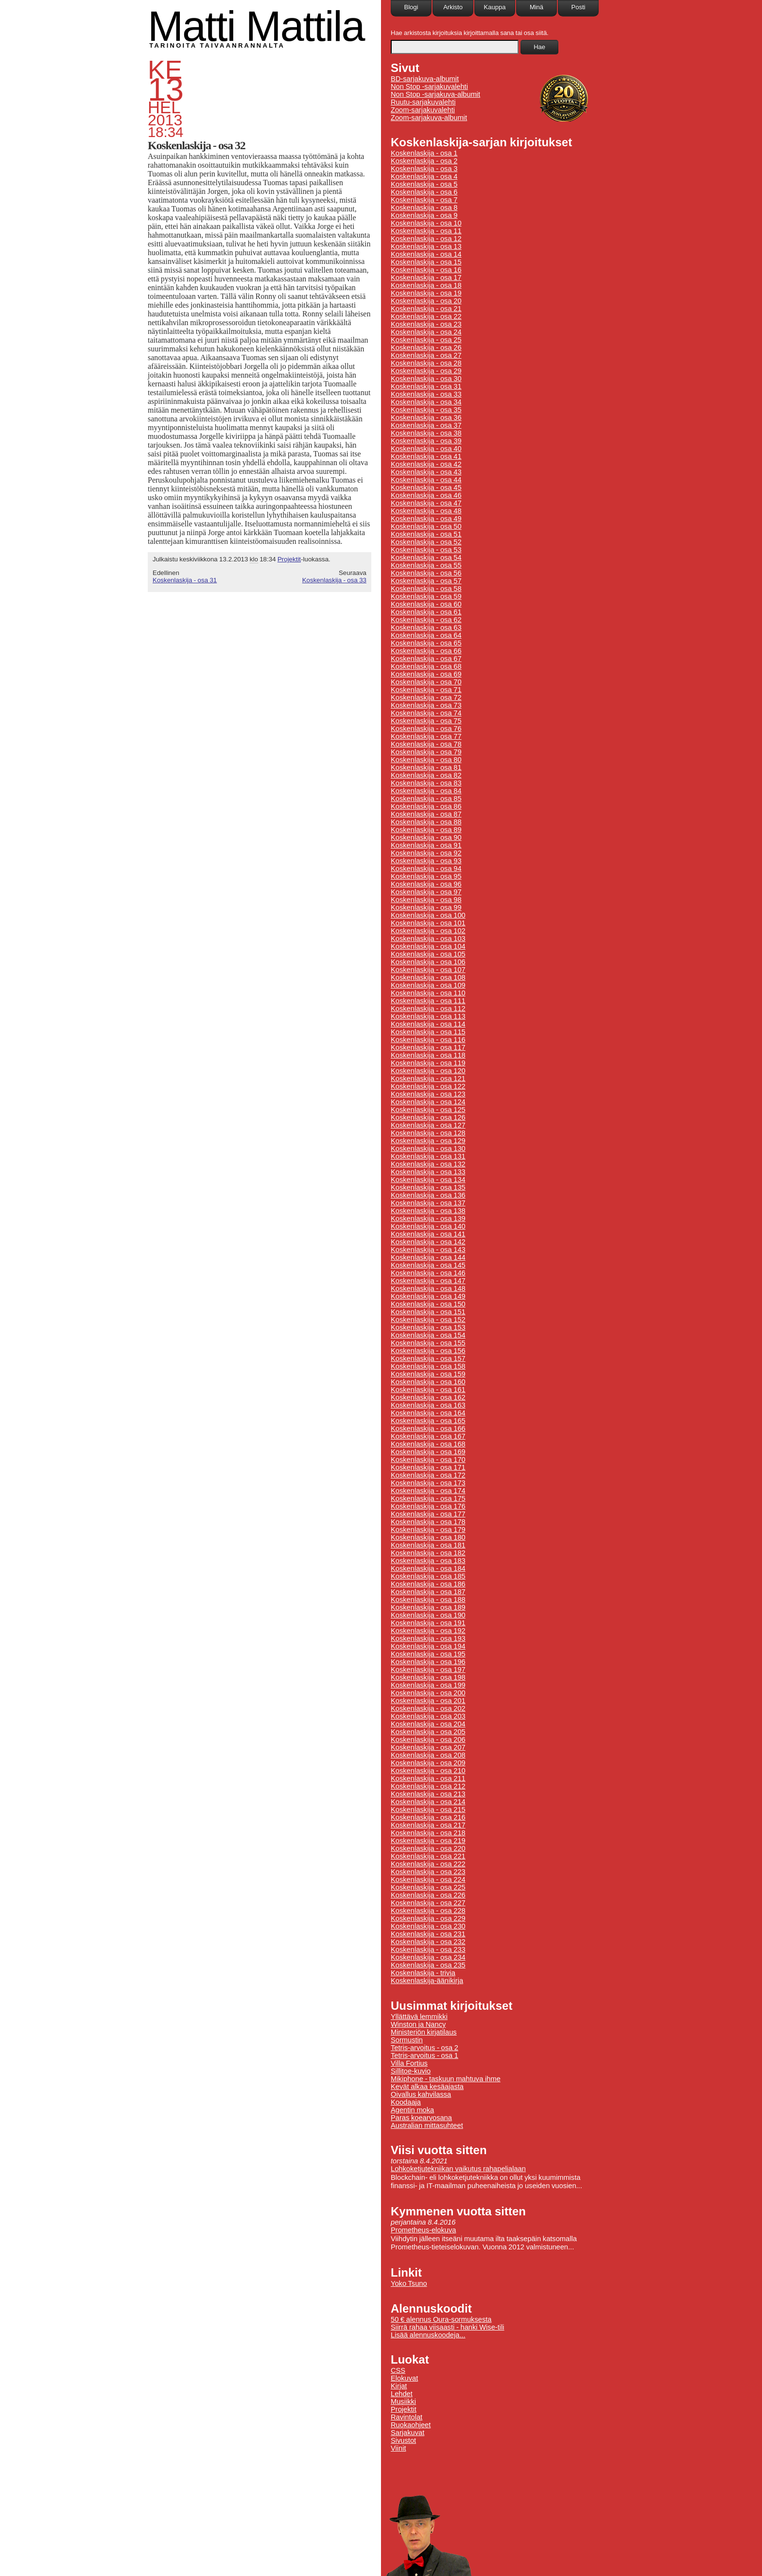 The image size is (762, 2576). What do you see at coordinates (428, 1296) in the screenshot?
I see `Koskenlaskija - osa 149` at bounding box center [428, 1296].